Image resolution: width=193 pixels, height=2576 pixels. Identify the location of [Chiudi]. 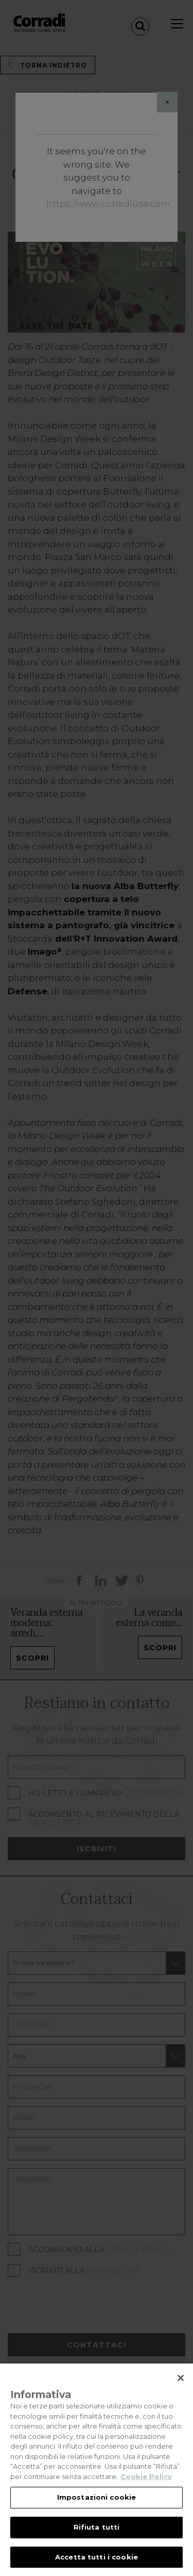
(180, 2387).